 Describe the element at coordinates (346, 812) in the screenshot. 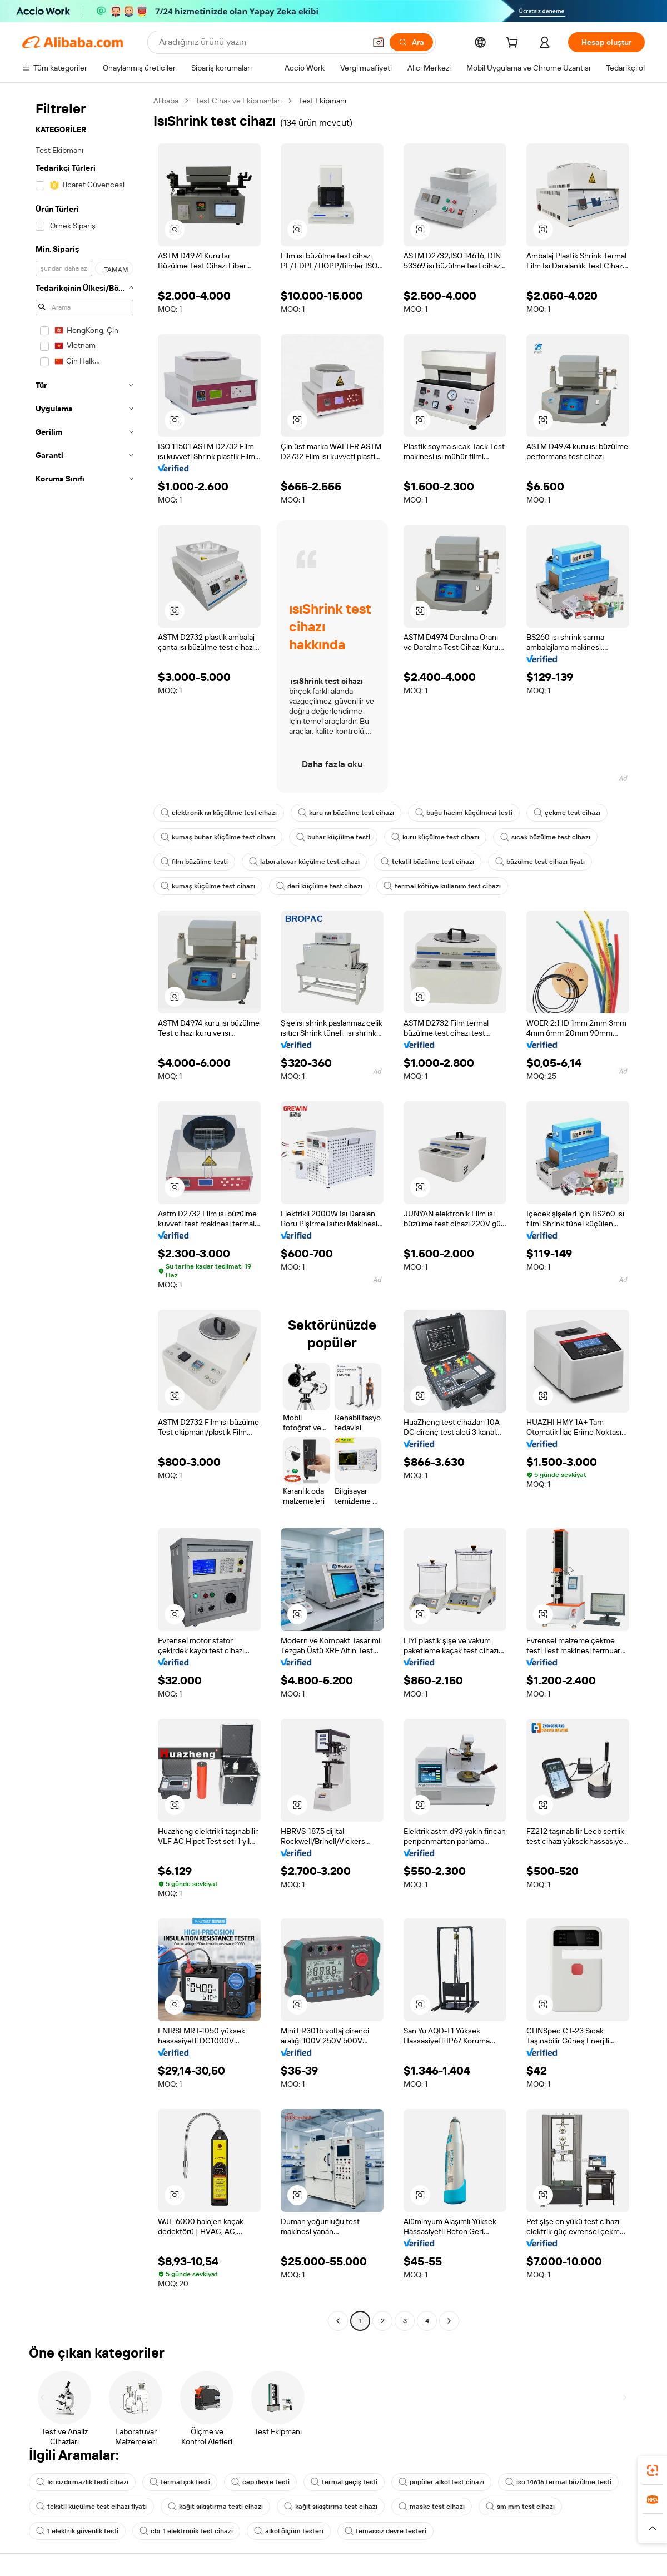

I see `kuru ısı büzülme test cihazı` at that location.